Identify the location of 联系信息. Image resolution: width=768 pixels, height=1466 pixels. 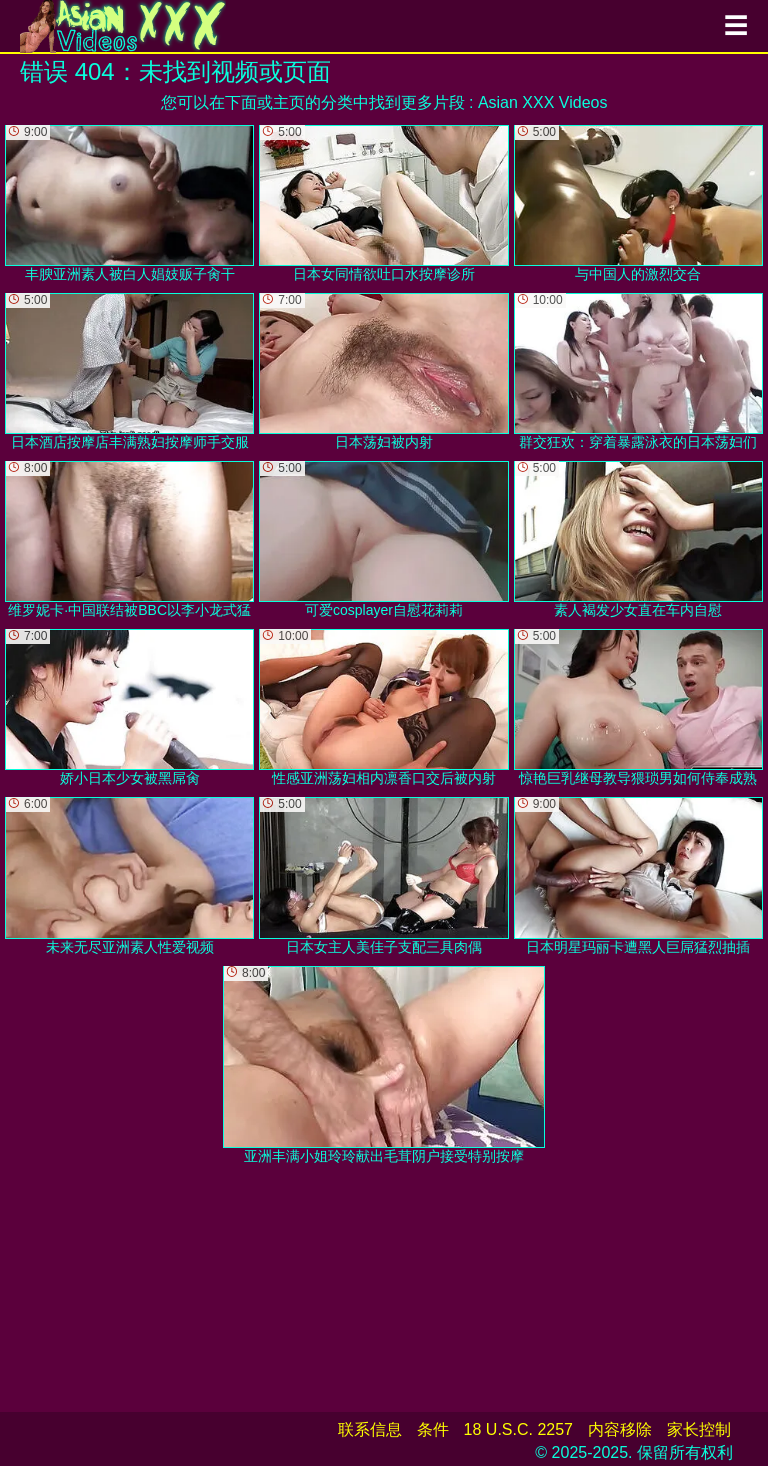
(370, 1429).